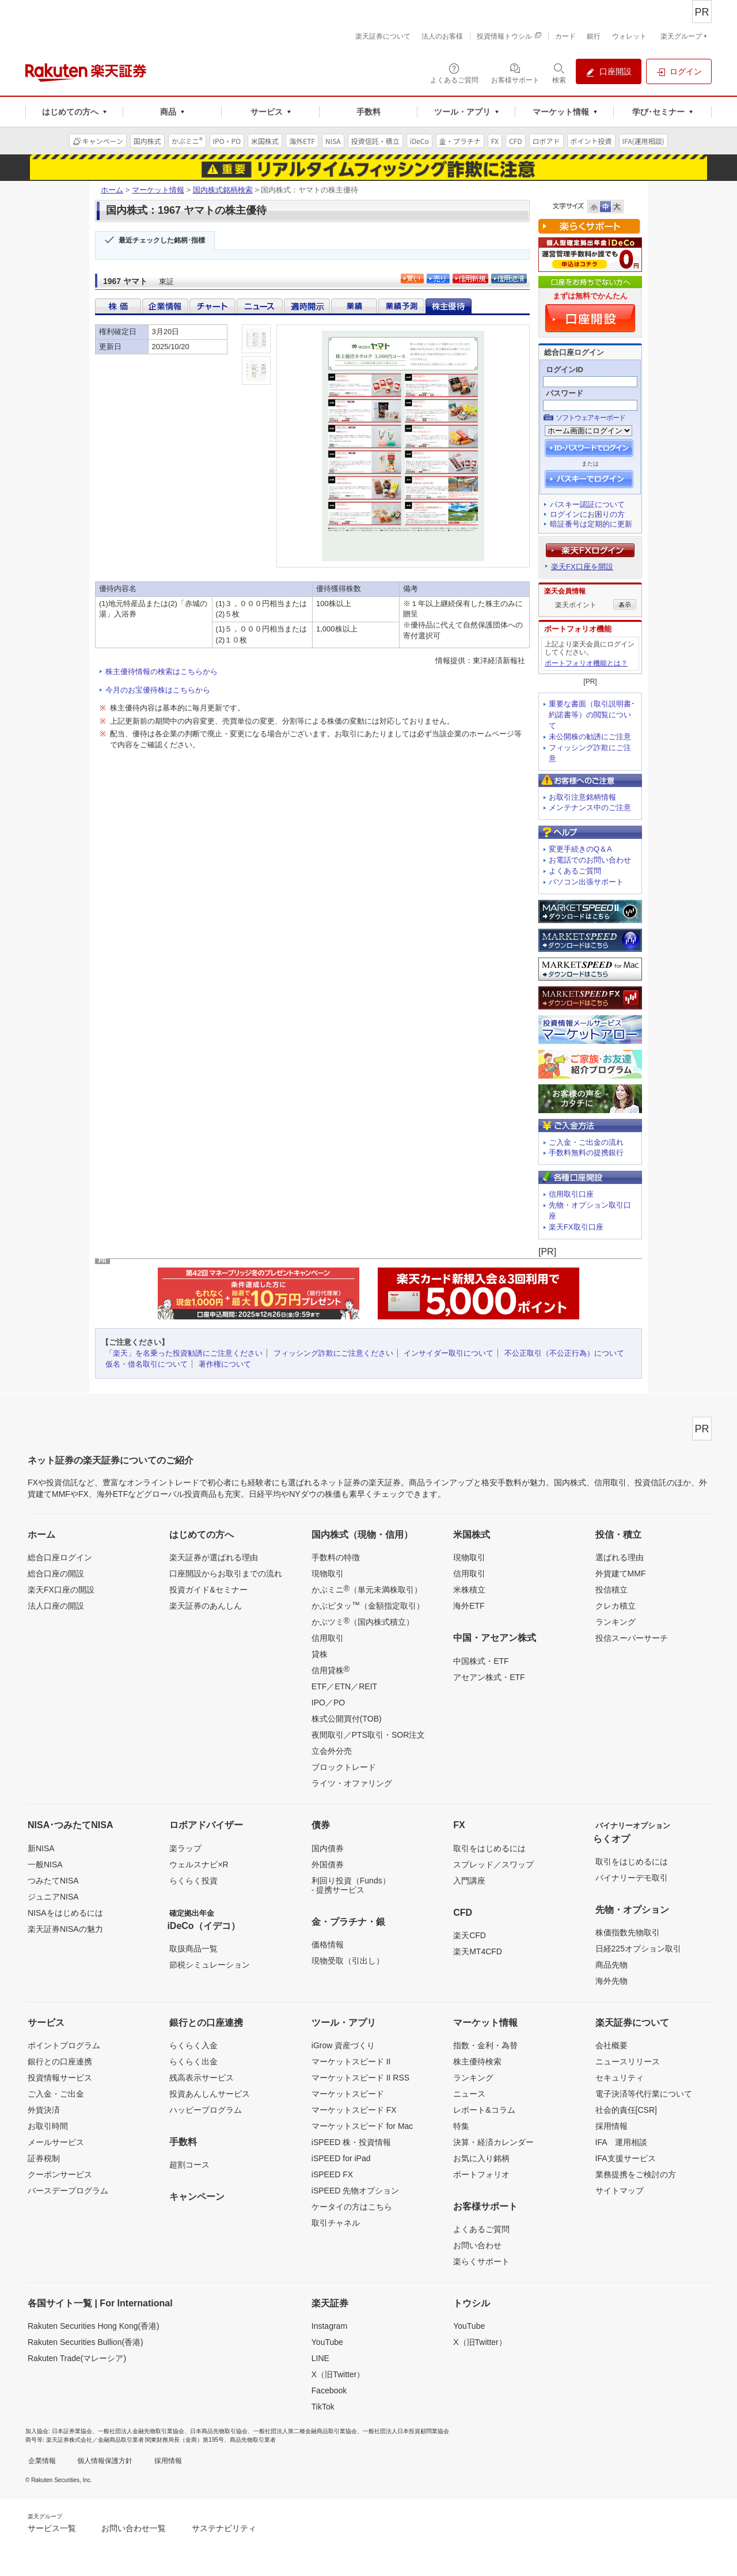  I want to click on 投信スーパーサーチ, so click(631, 1638).